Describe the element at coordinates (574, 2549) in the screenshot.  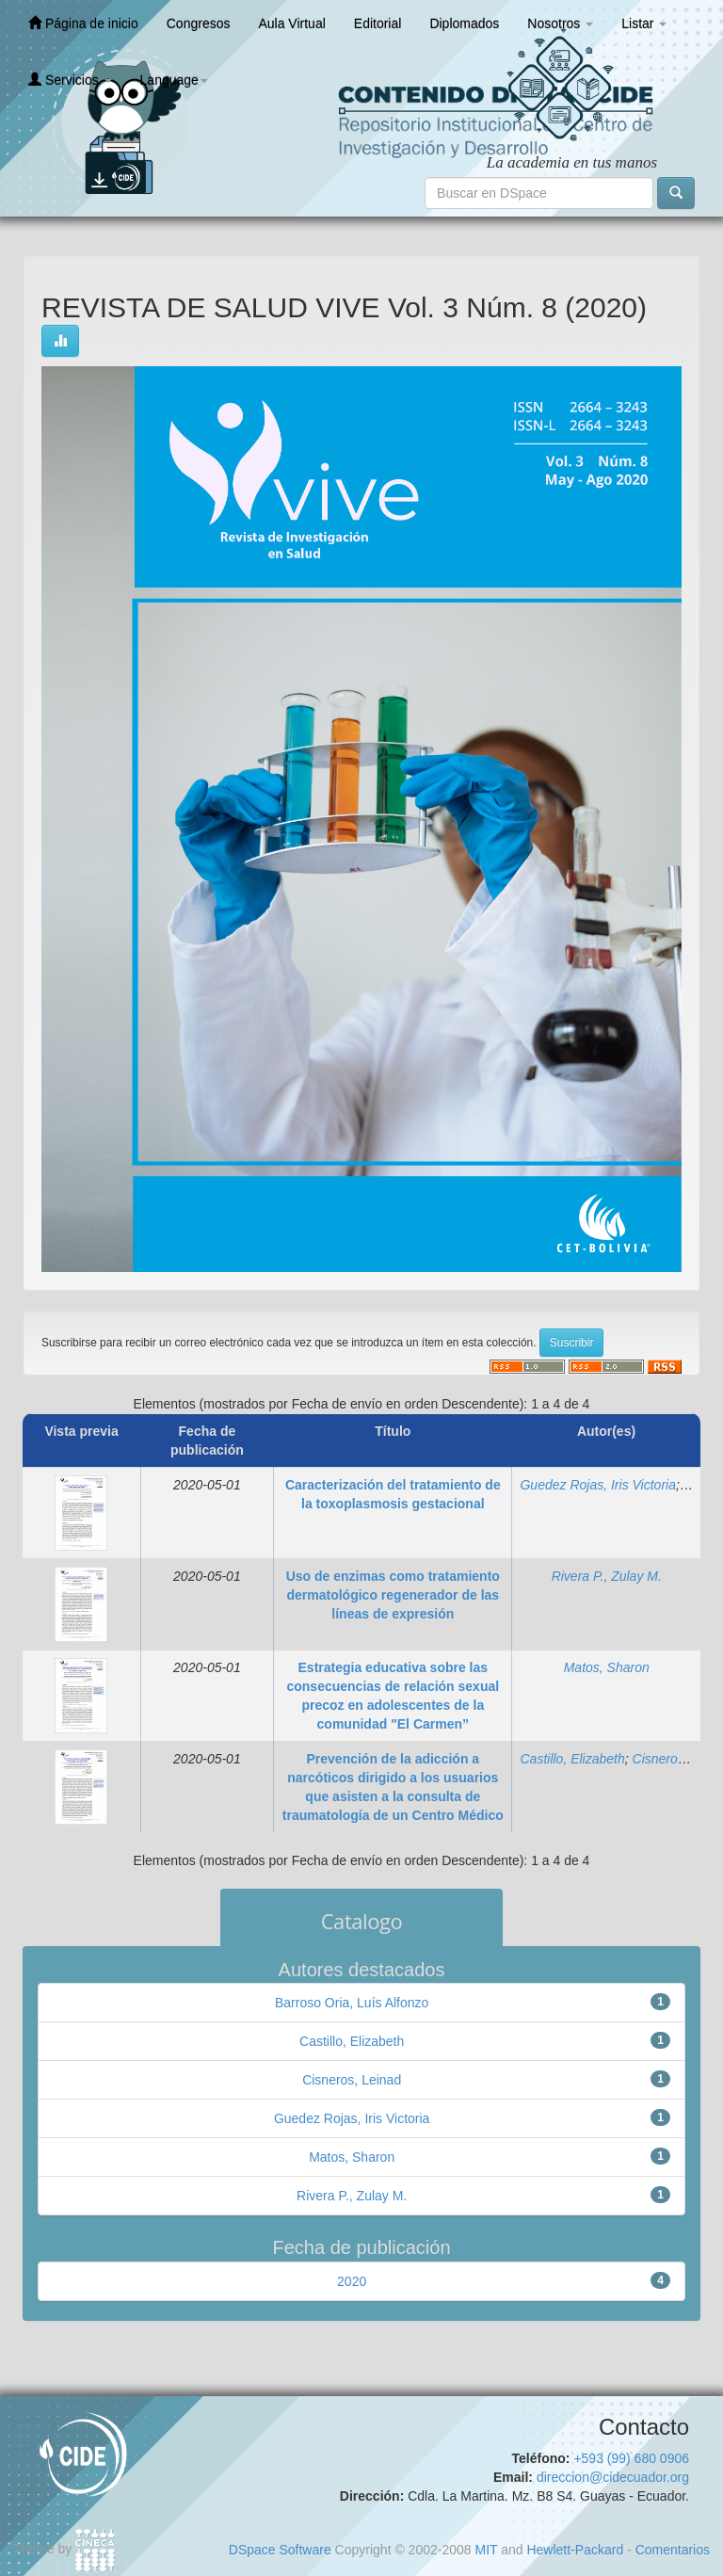
I see `Hewlett-Packard` at that location.